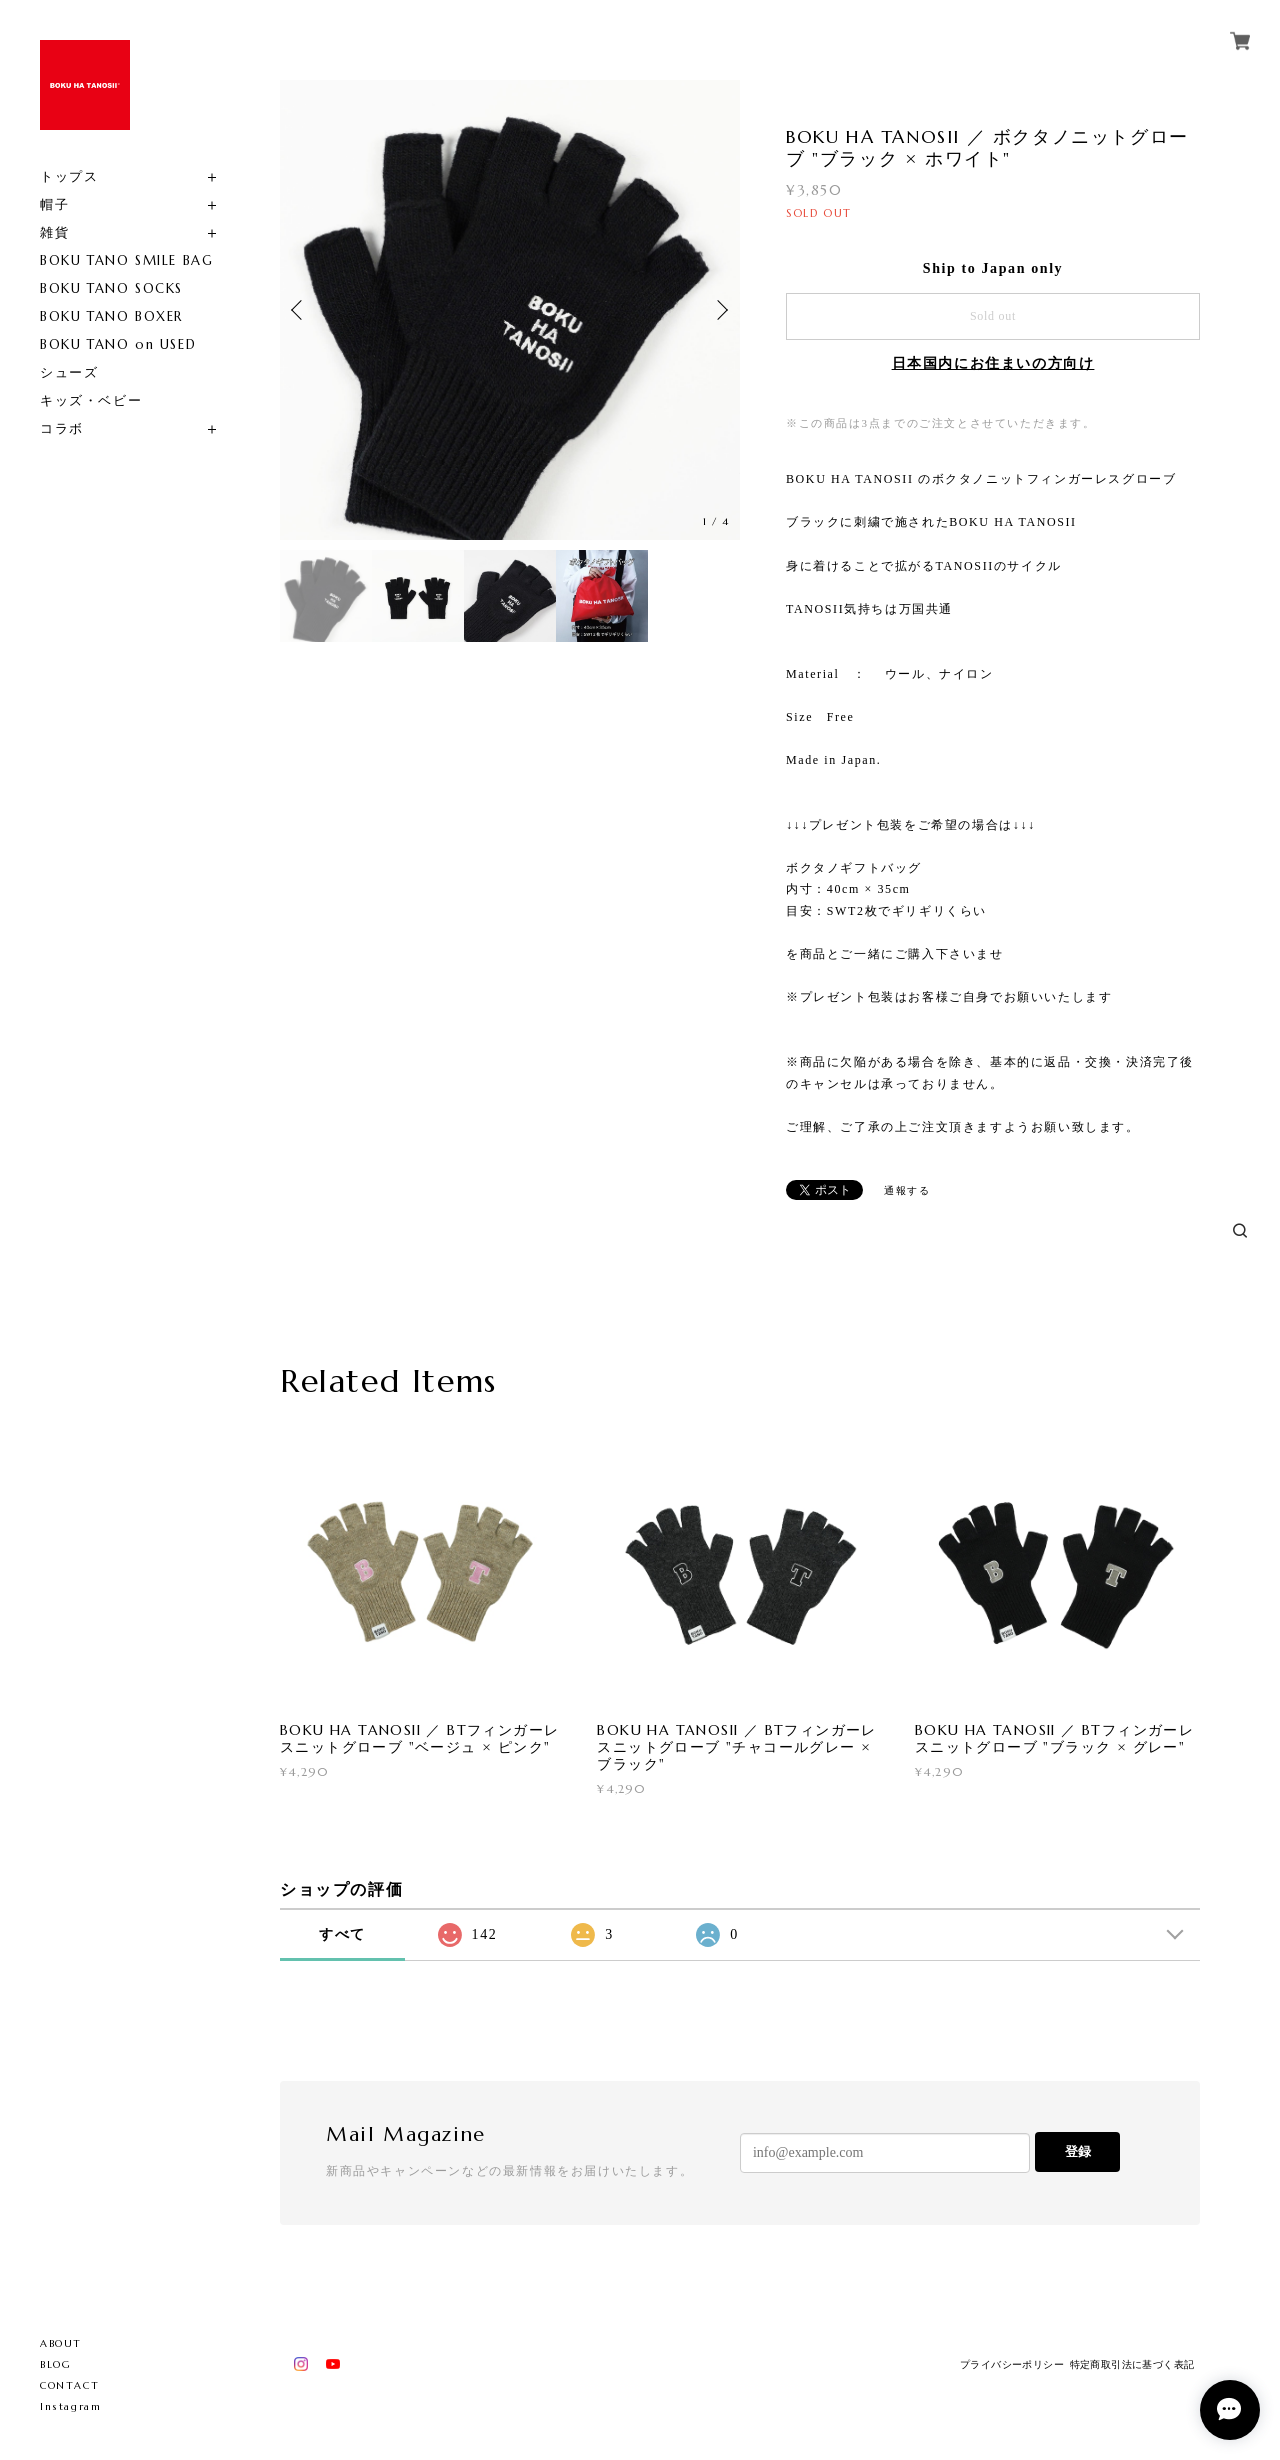 This screenshot has height=2460, width=1280. I want to click on BLOG, so click(55, 2364).